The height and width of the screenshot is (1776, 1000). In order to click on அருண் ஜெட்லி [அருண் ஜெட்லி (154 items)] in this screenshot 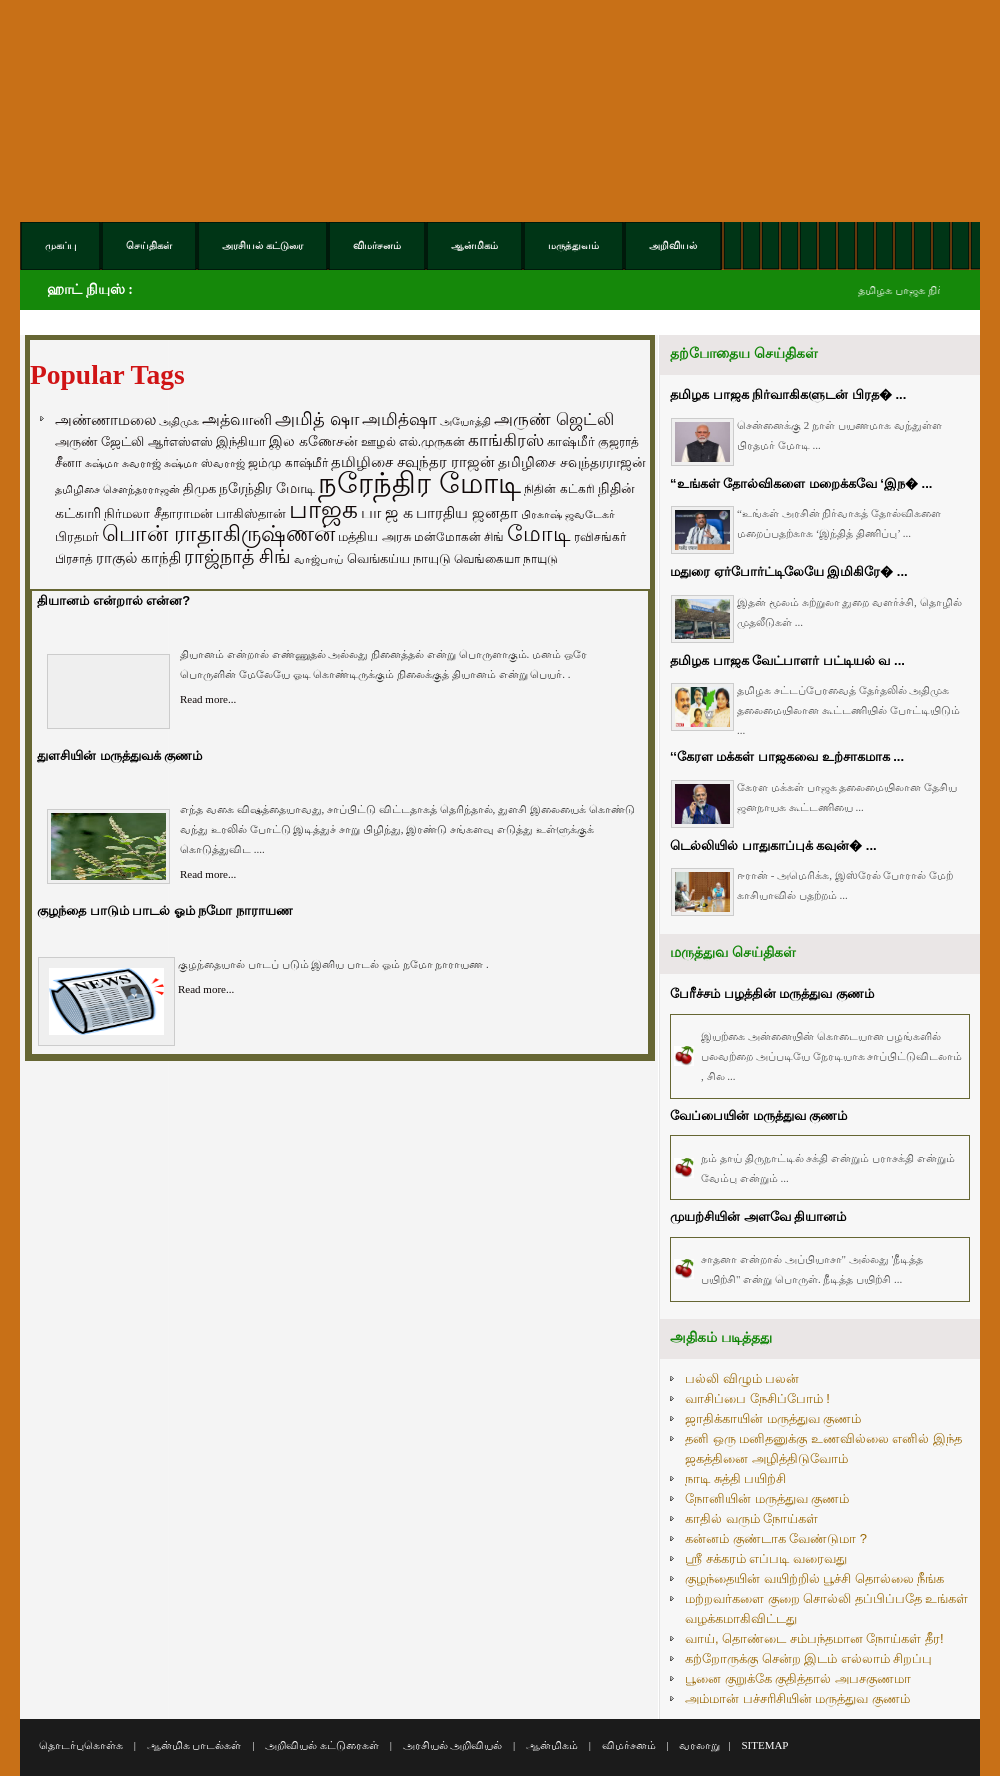, I will do `click(554, 419)`.